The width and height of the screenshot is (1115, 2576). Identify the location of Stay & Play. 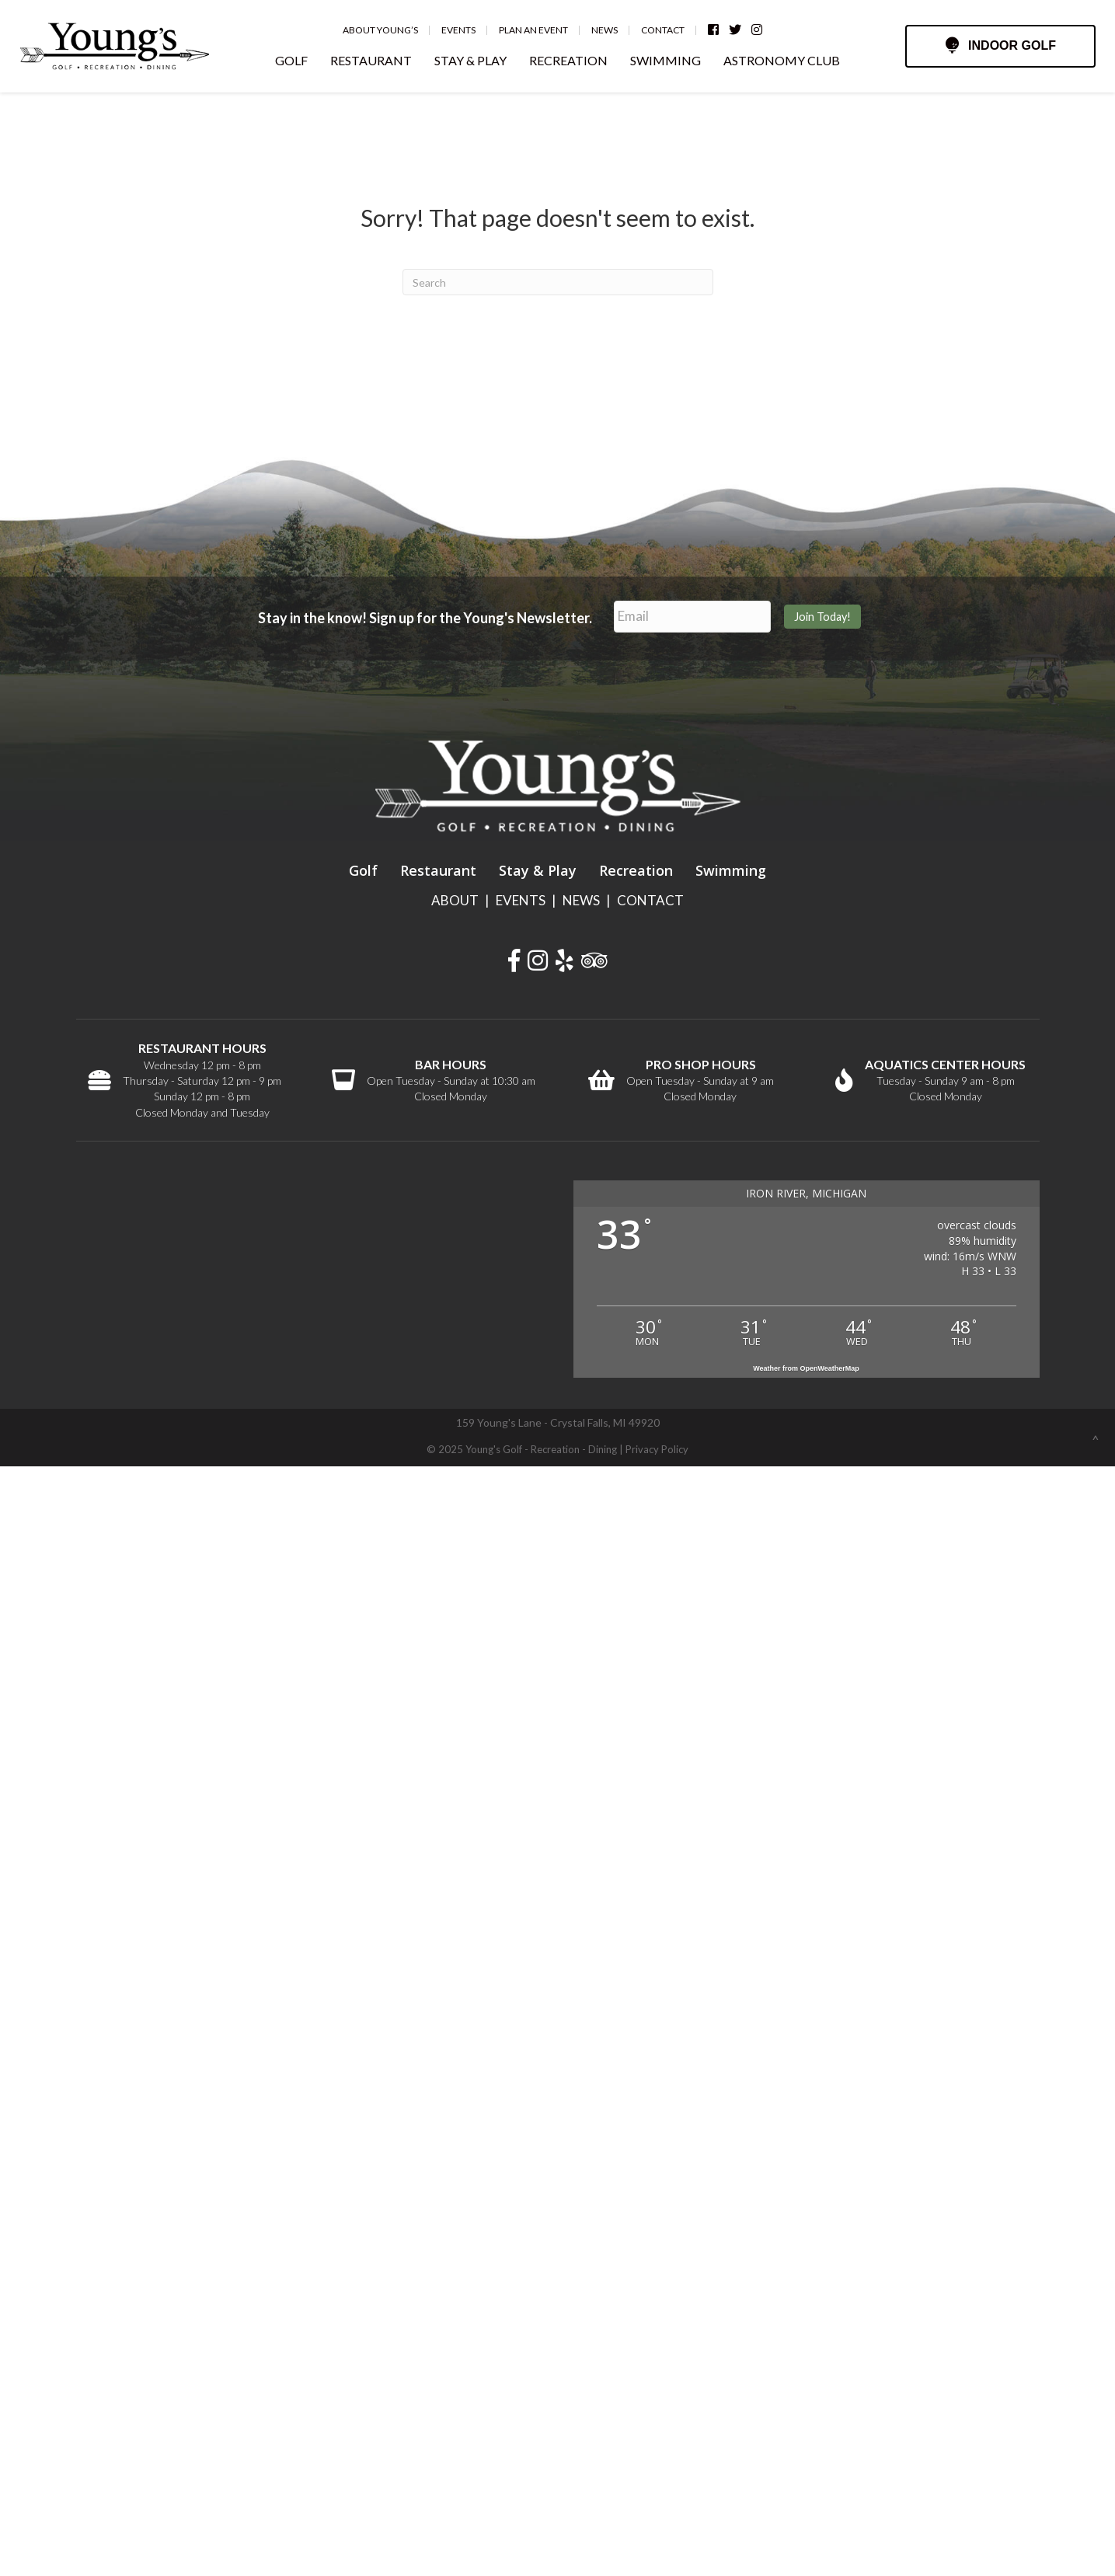
(538, 867).